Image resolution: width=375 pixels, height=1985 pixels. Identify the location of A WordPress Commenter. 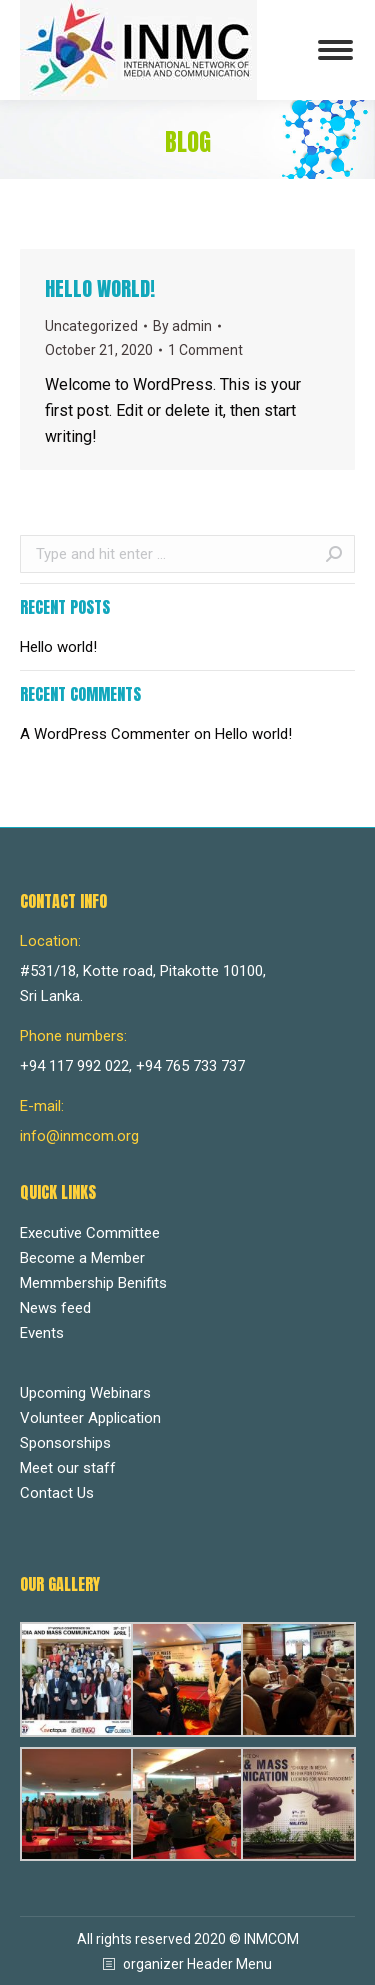
(105, 734).